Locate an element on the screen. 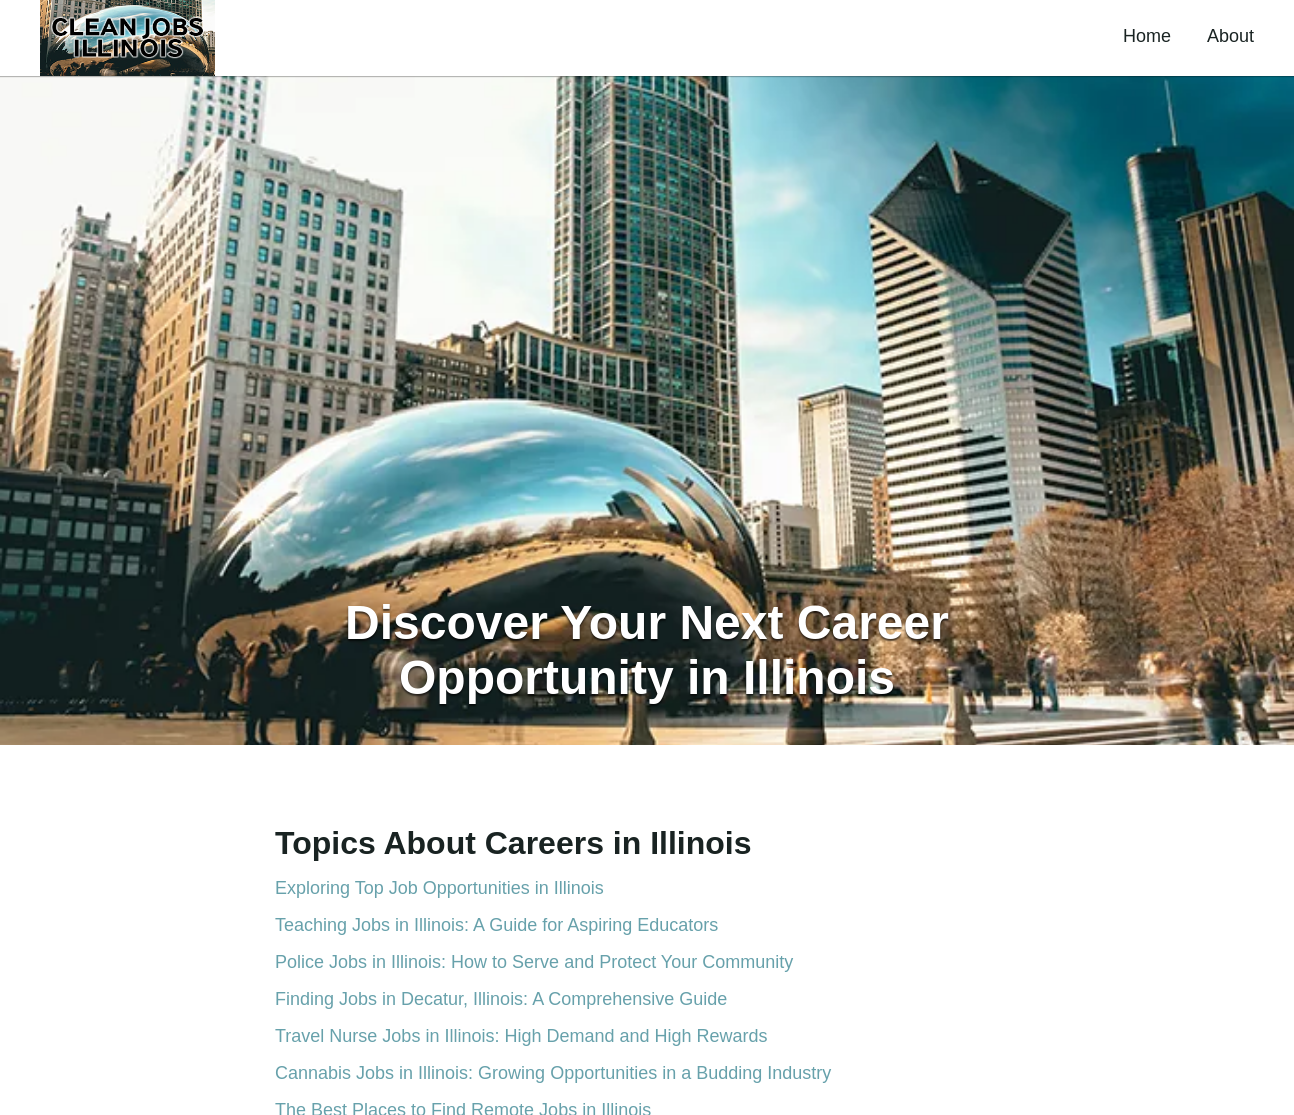  Travel Nurse Jobs in Illinois: High Demand and High Rewards is located at coordinates (521, 1036).